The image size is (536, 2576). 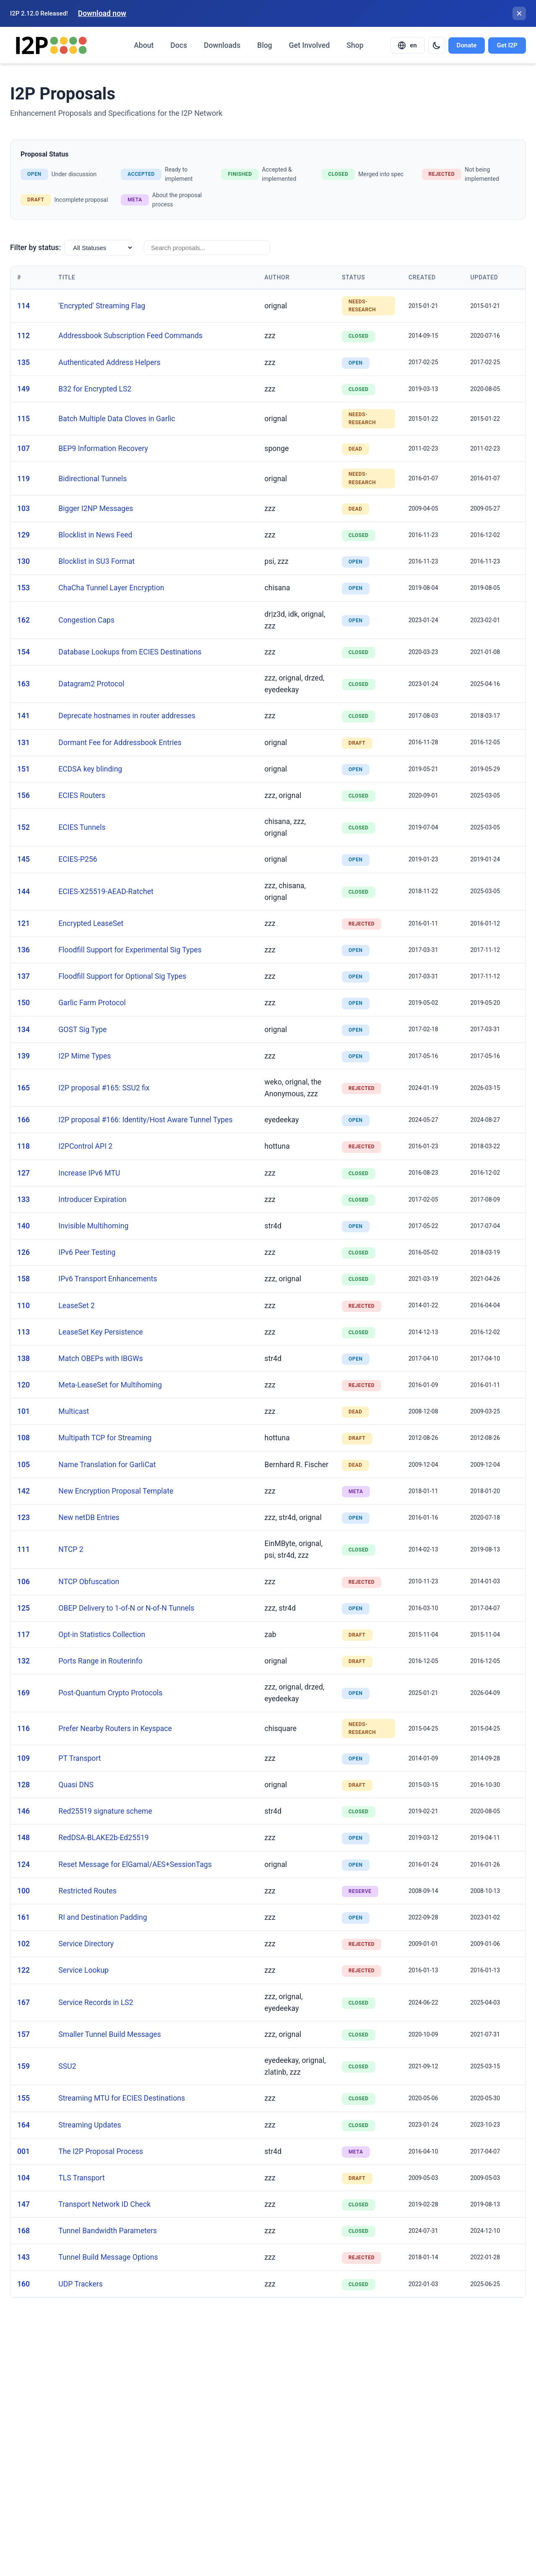 I want to click on 169, so click(x=23, y=1693).